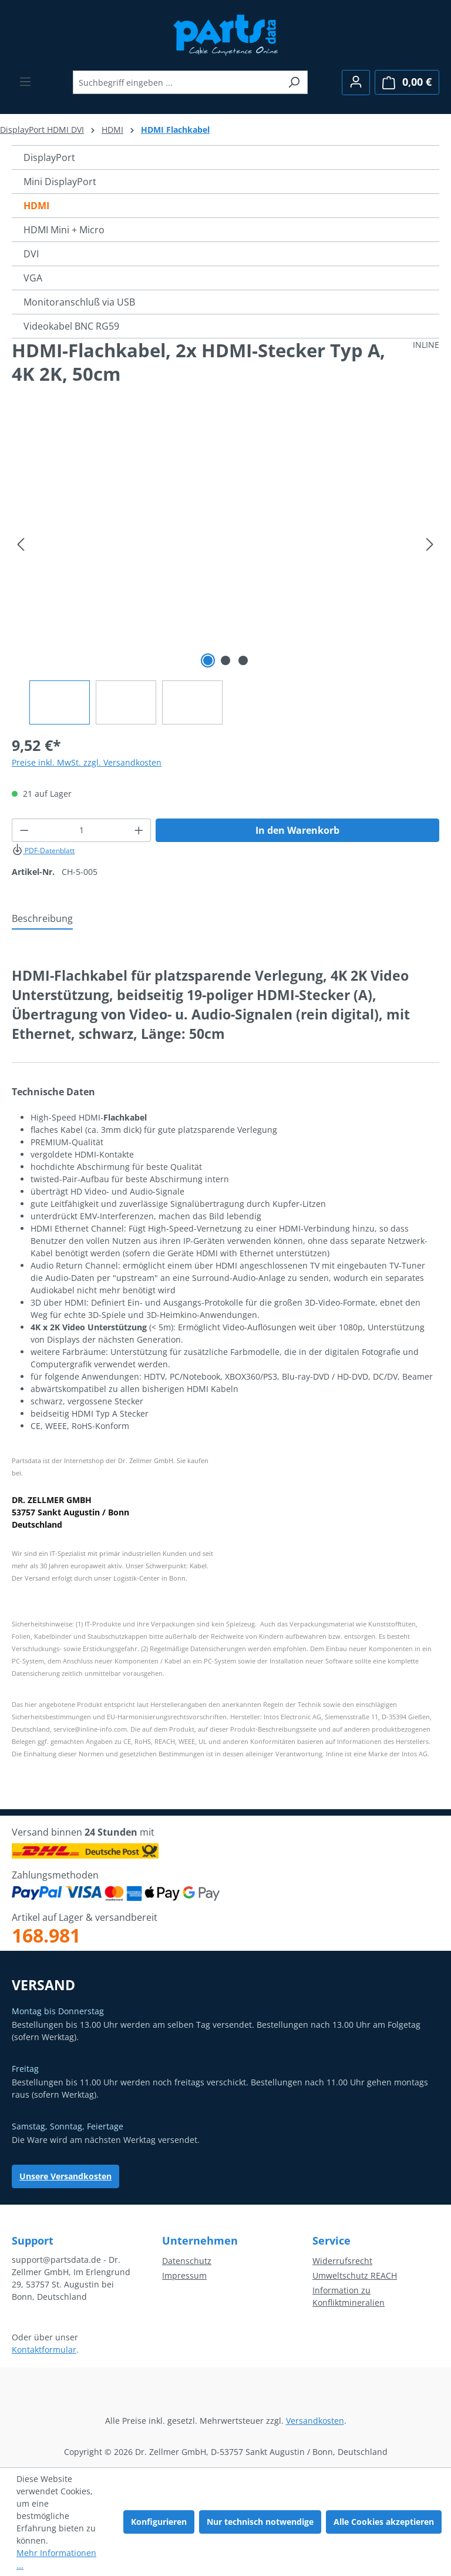 The image size is (451, 2576). What do you see at coordinates (208, 660) in the screenshot?
I see `[Zeige Bild 1 von 3]` at bounding box center [208, 660].